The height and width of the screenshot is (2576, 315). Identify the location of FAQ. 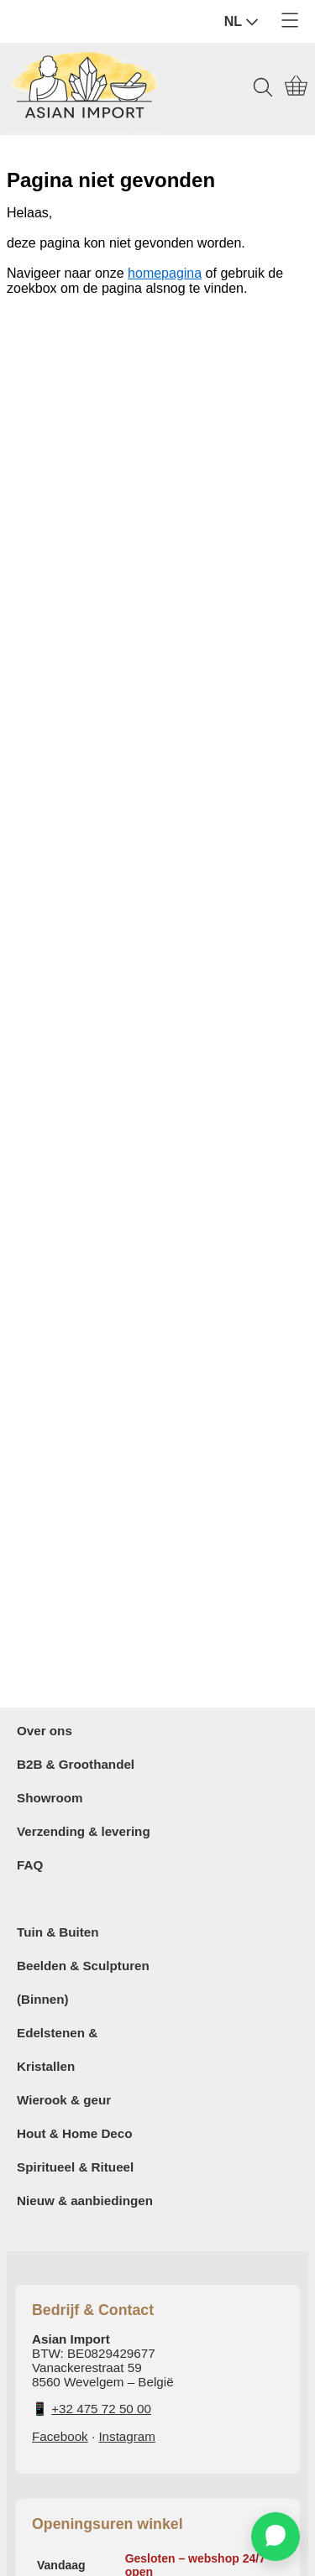
(30, 1865).